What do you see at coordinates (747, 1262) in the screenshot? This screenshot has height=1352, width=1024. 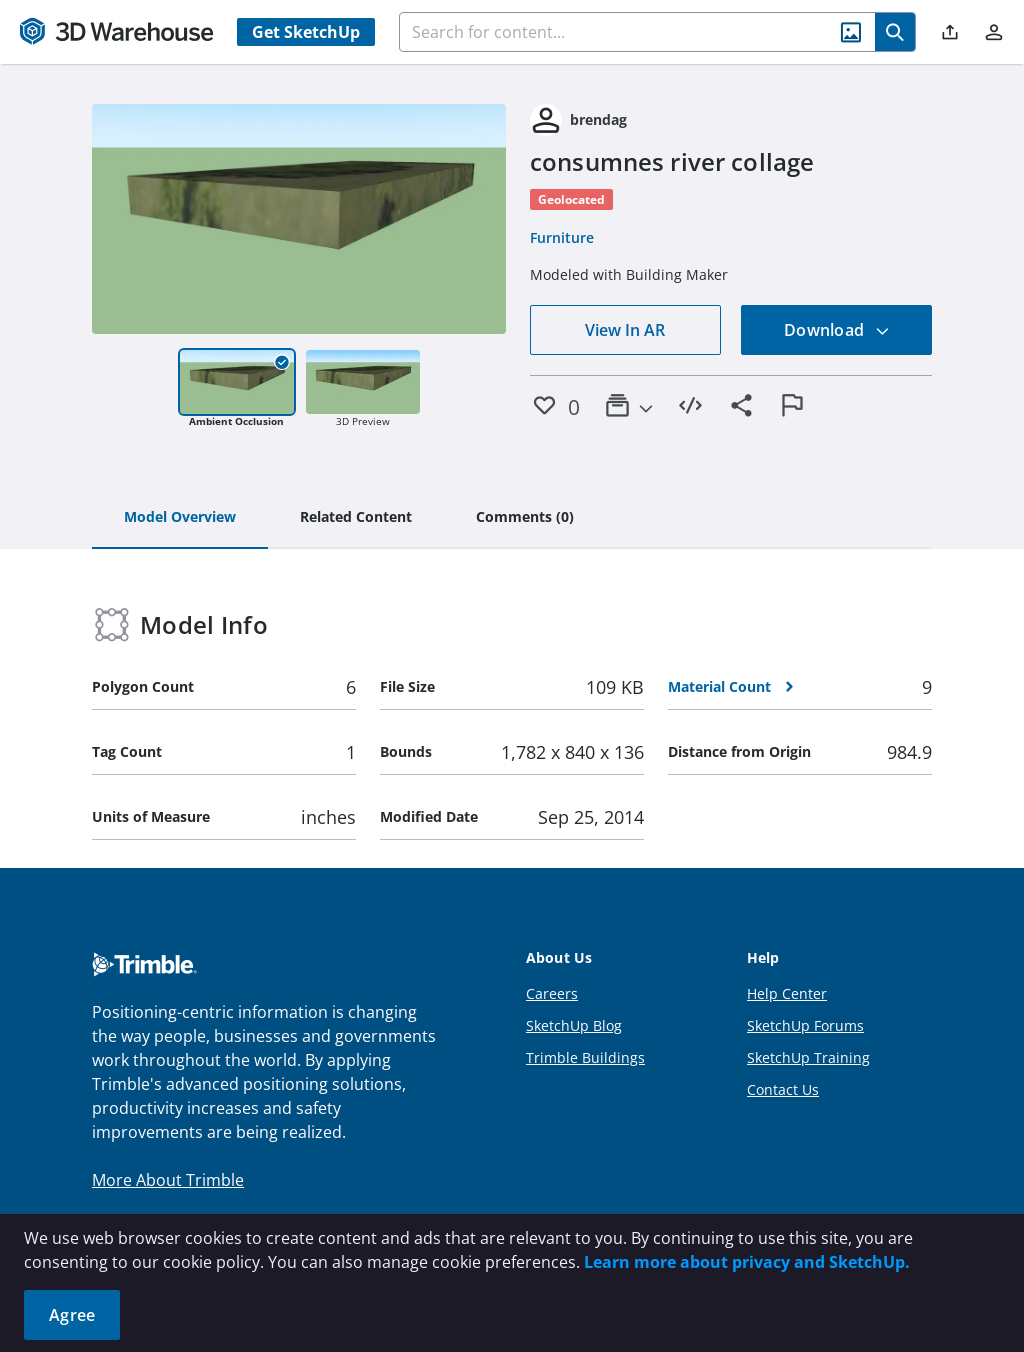 I see `Learn more about privacy and SketchUp.` at bounding box center [747, 1262].